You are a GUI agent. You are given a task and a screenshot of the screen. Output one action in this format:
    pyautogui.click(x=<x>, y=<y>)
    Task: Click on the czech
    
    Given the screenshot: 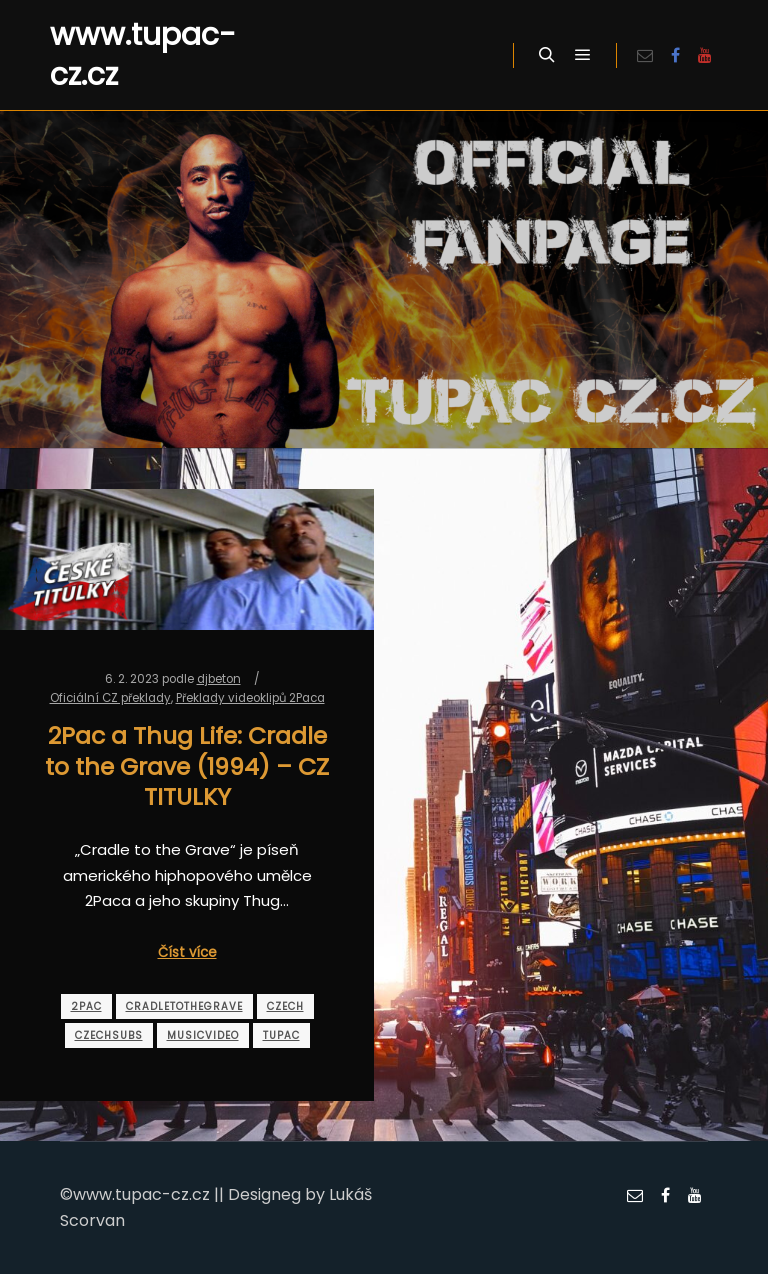 What is the action you would take?
    pyautogui.click(x=285, y=1006)
    